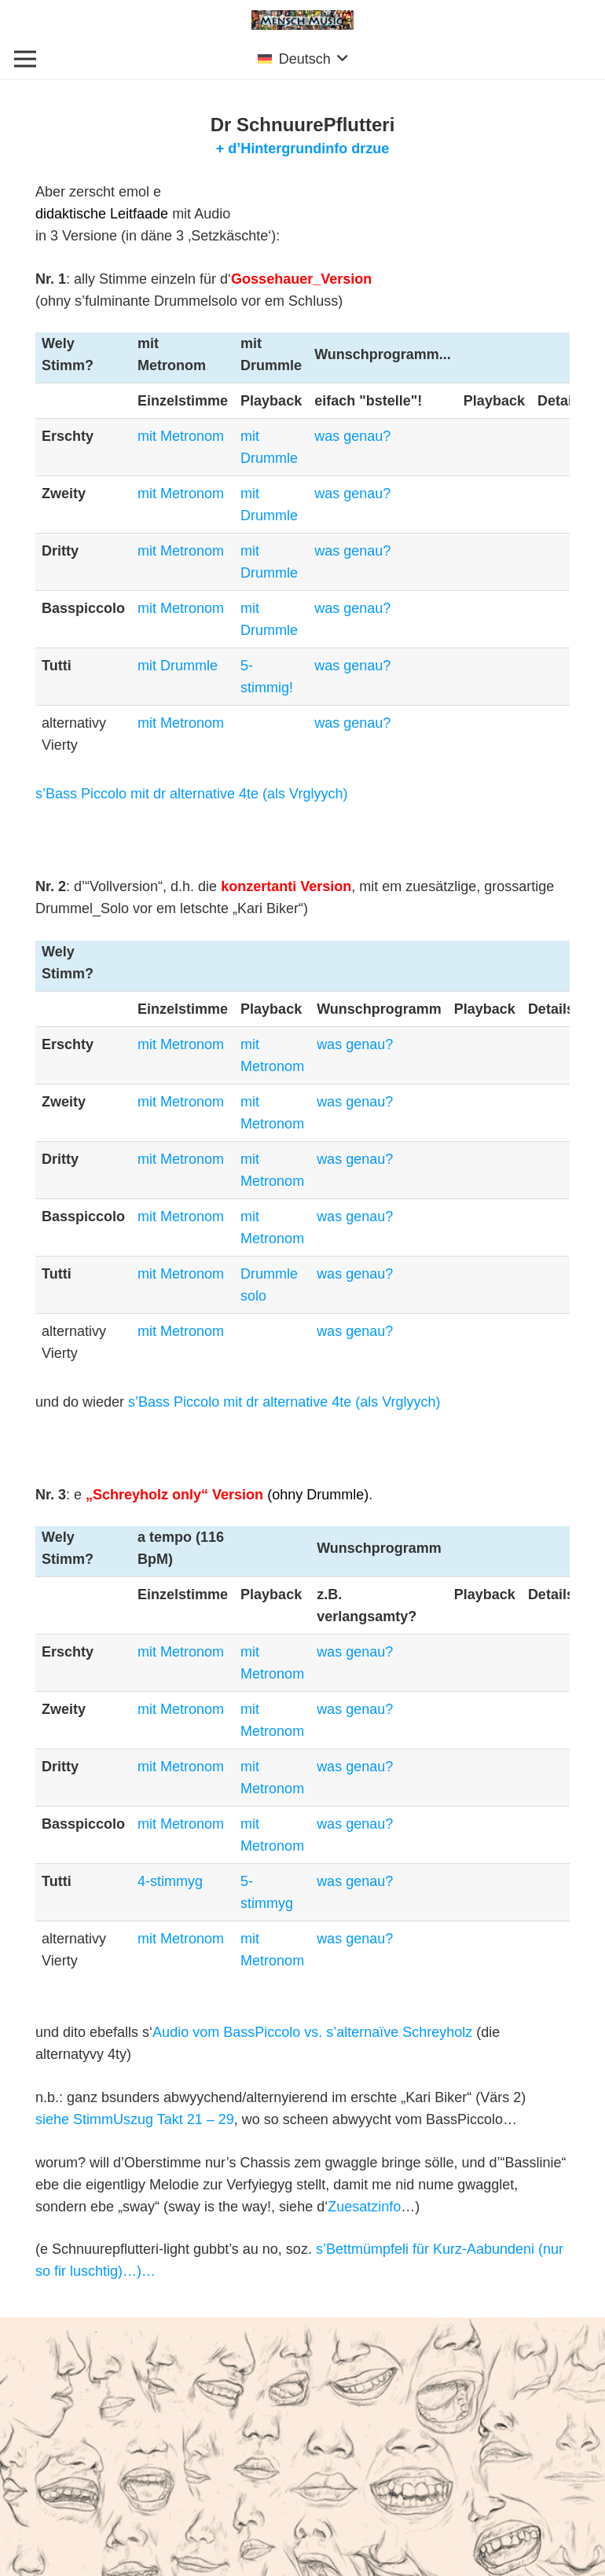 The height and width of the screenshot is (2576, 605). I want to click on s’Bass Piccolo mit dr alternative 4te (als Vrglyych), so click(191, 794).